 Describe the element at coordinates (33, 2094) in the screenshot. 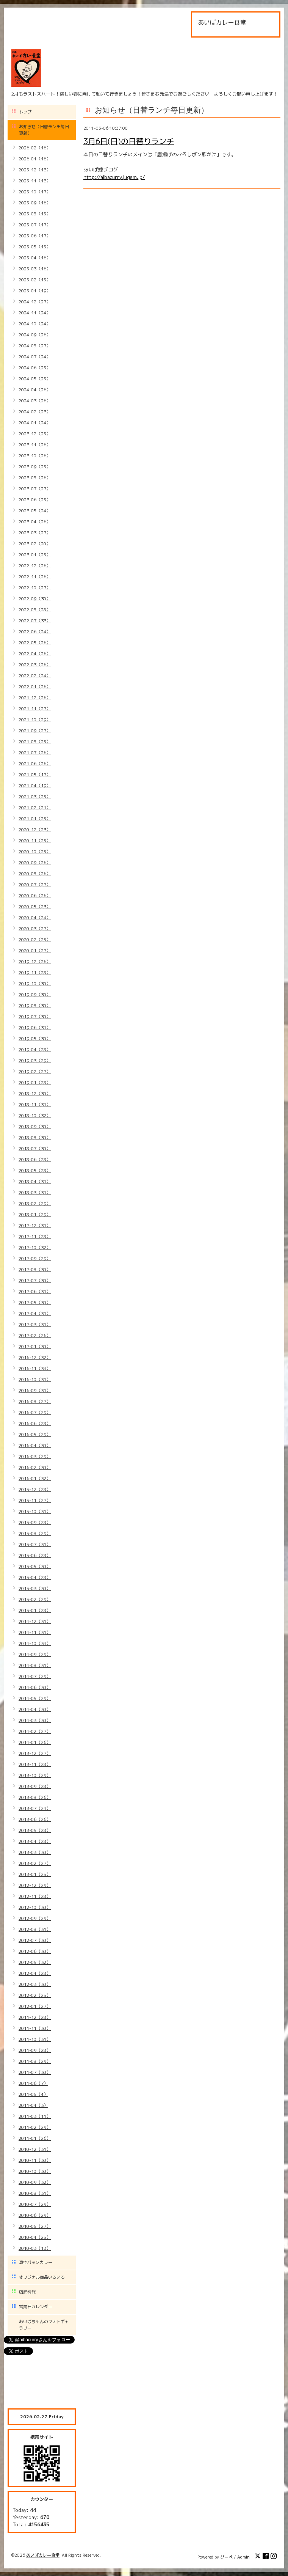

I see `2011-05（4）` at that location.